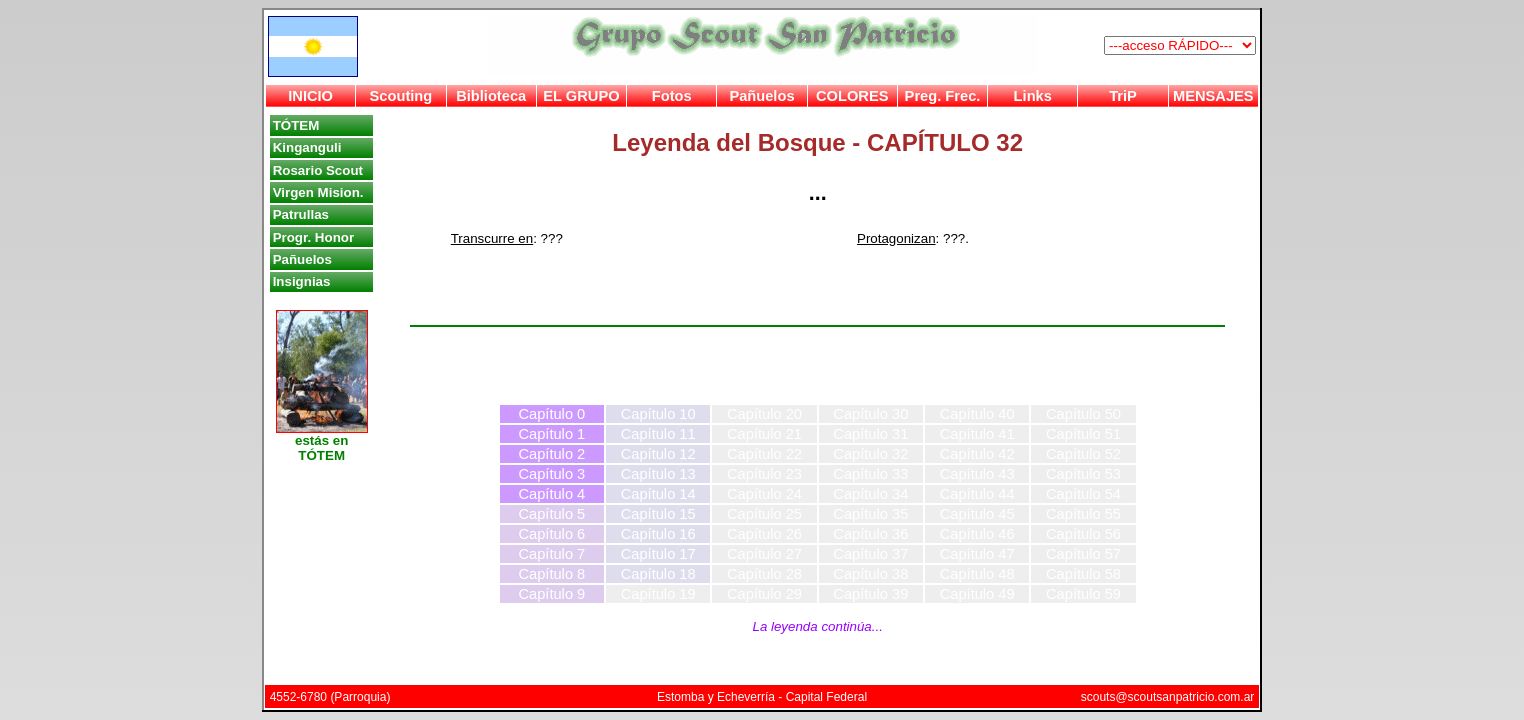 Image resolution: width=1524 pixels, height=720 pixels. Describe the element at coordinates (658, 454) in the screenshot. I see `Capítulo 12` at that location.